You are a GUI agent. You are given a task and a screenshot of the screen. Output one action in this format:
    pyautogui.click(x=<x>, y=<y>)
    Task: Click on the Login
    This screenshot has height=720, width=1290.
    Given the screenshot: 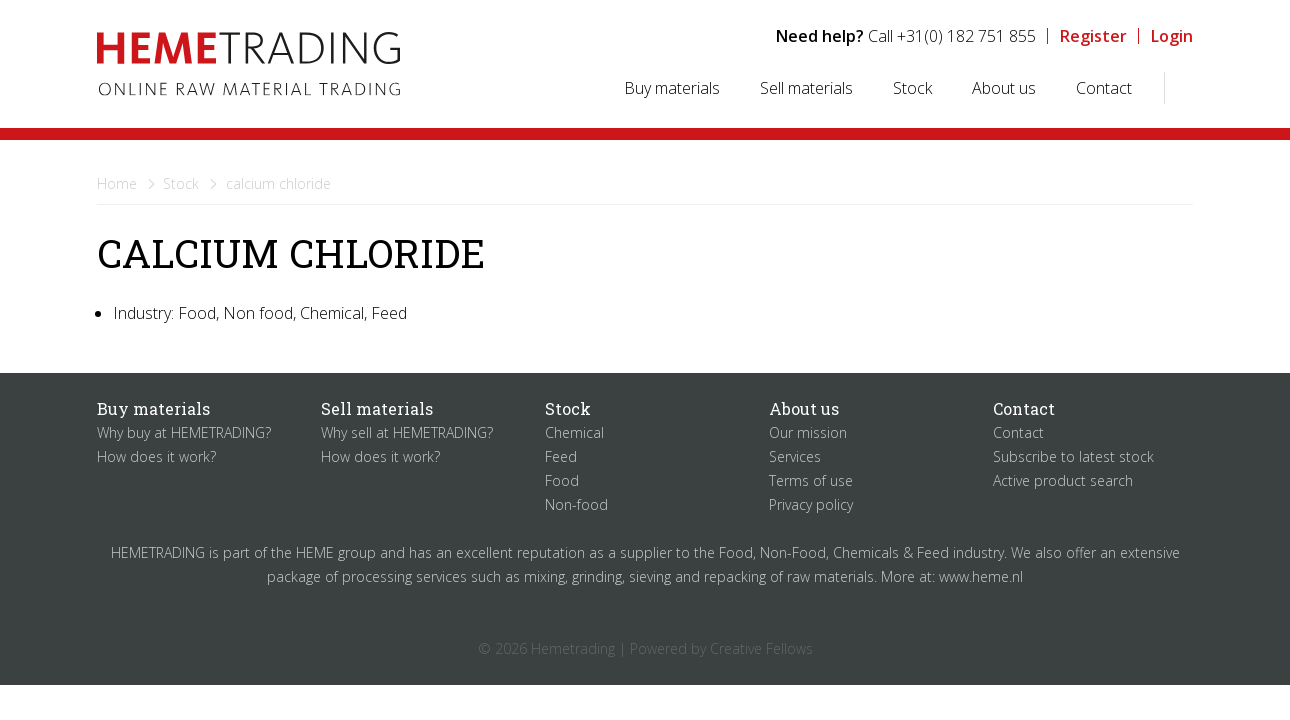 What is the action you would take?
    pyautogui.click(x=1172, y=36)
    